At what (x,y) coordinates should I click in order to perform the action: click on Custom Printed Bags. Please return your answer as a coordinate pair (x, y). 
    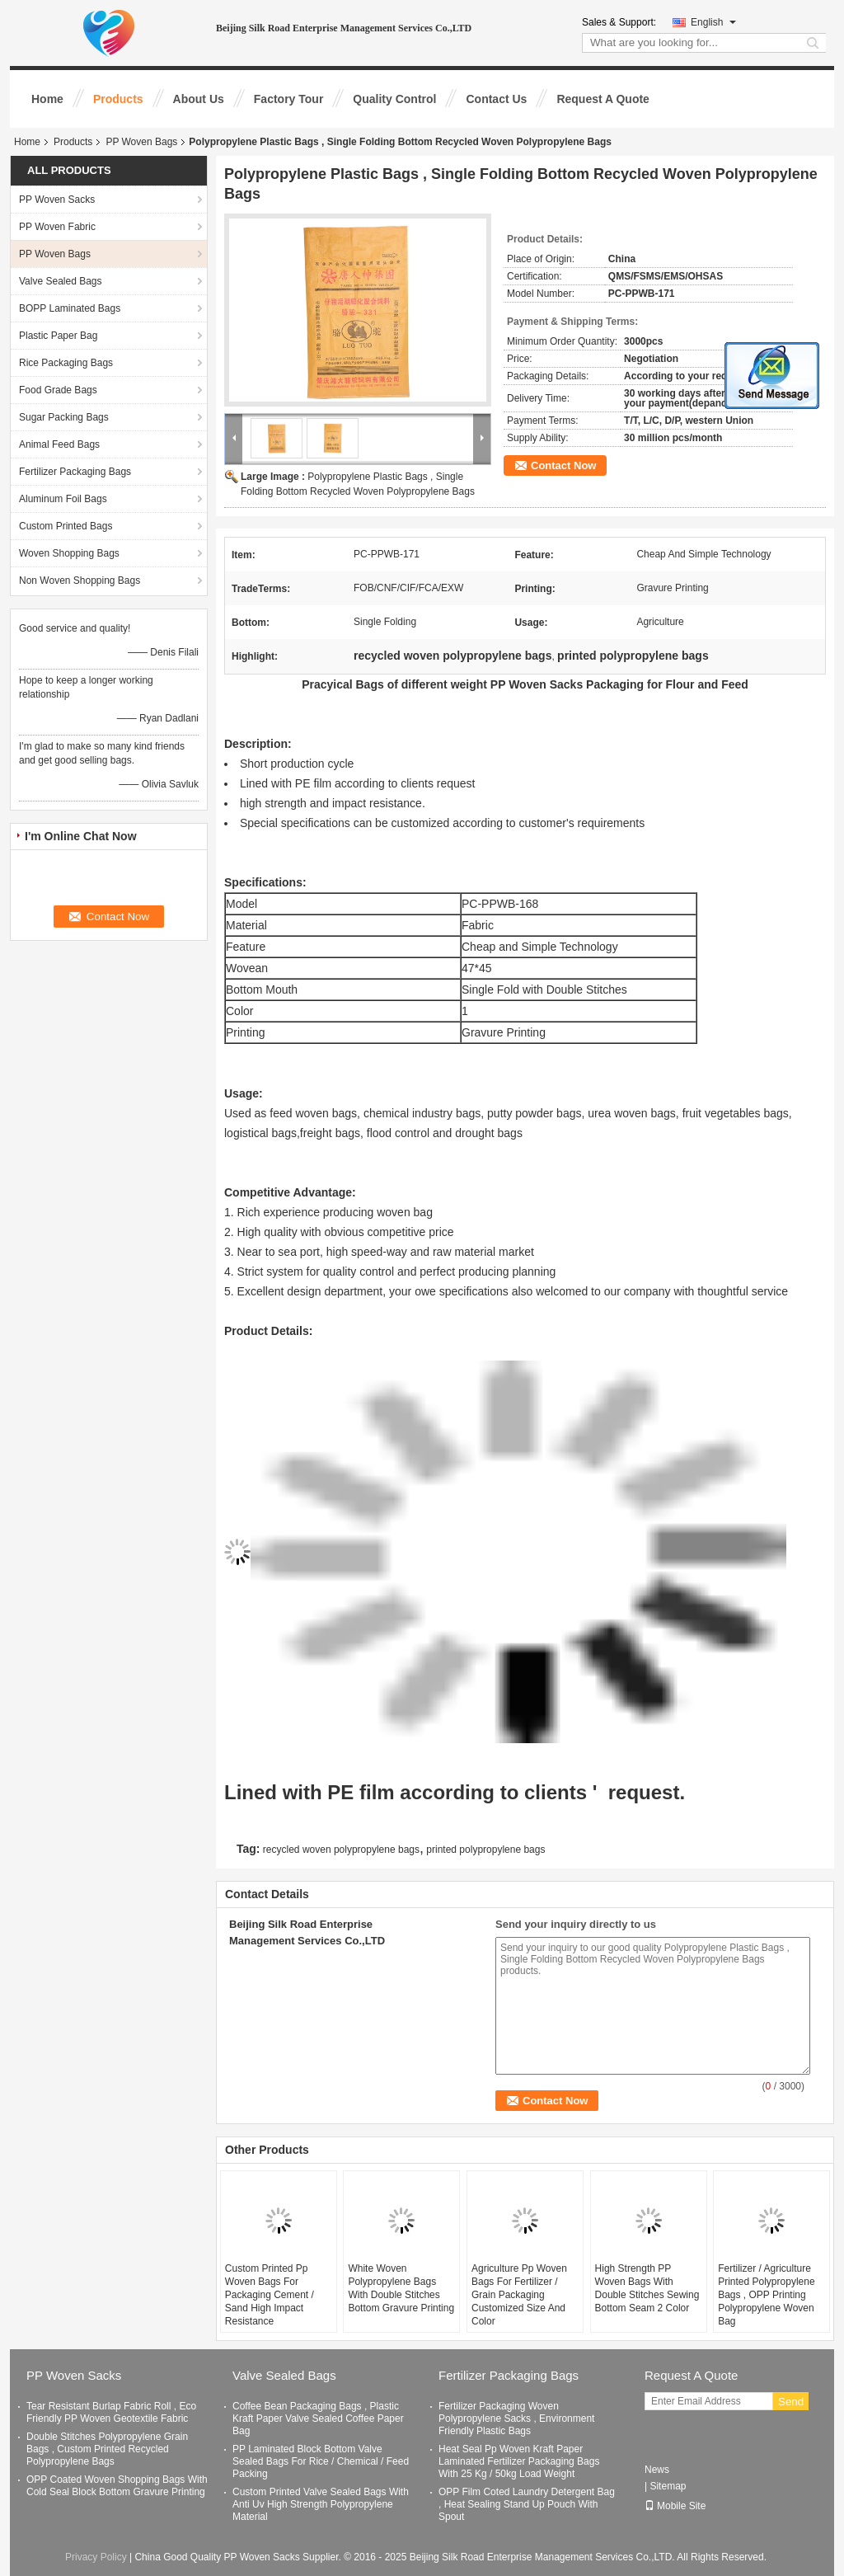
    Looking at the image, I should click on (65, 526).